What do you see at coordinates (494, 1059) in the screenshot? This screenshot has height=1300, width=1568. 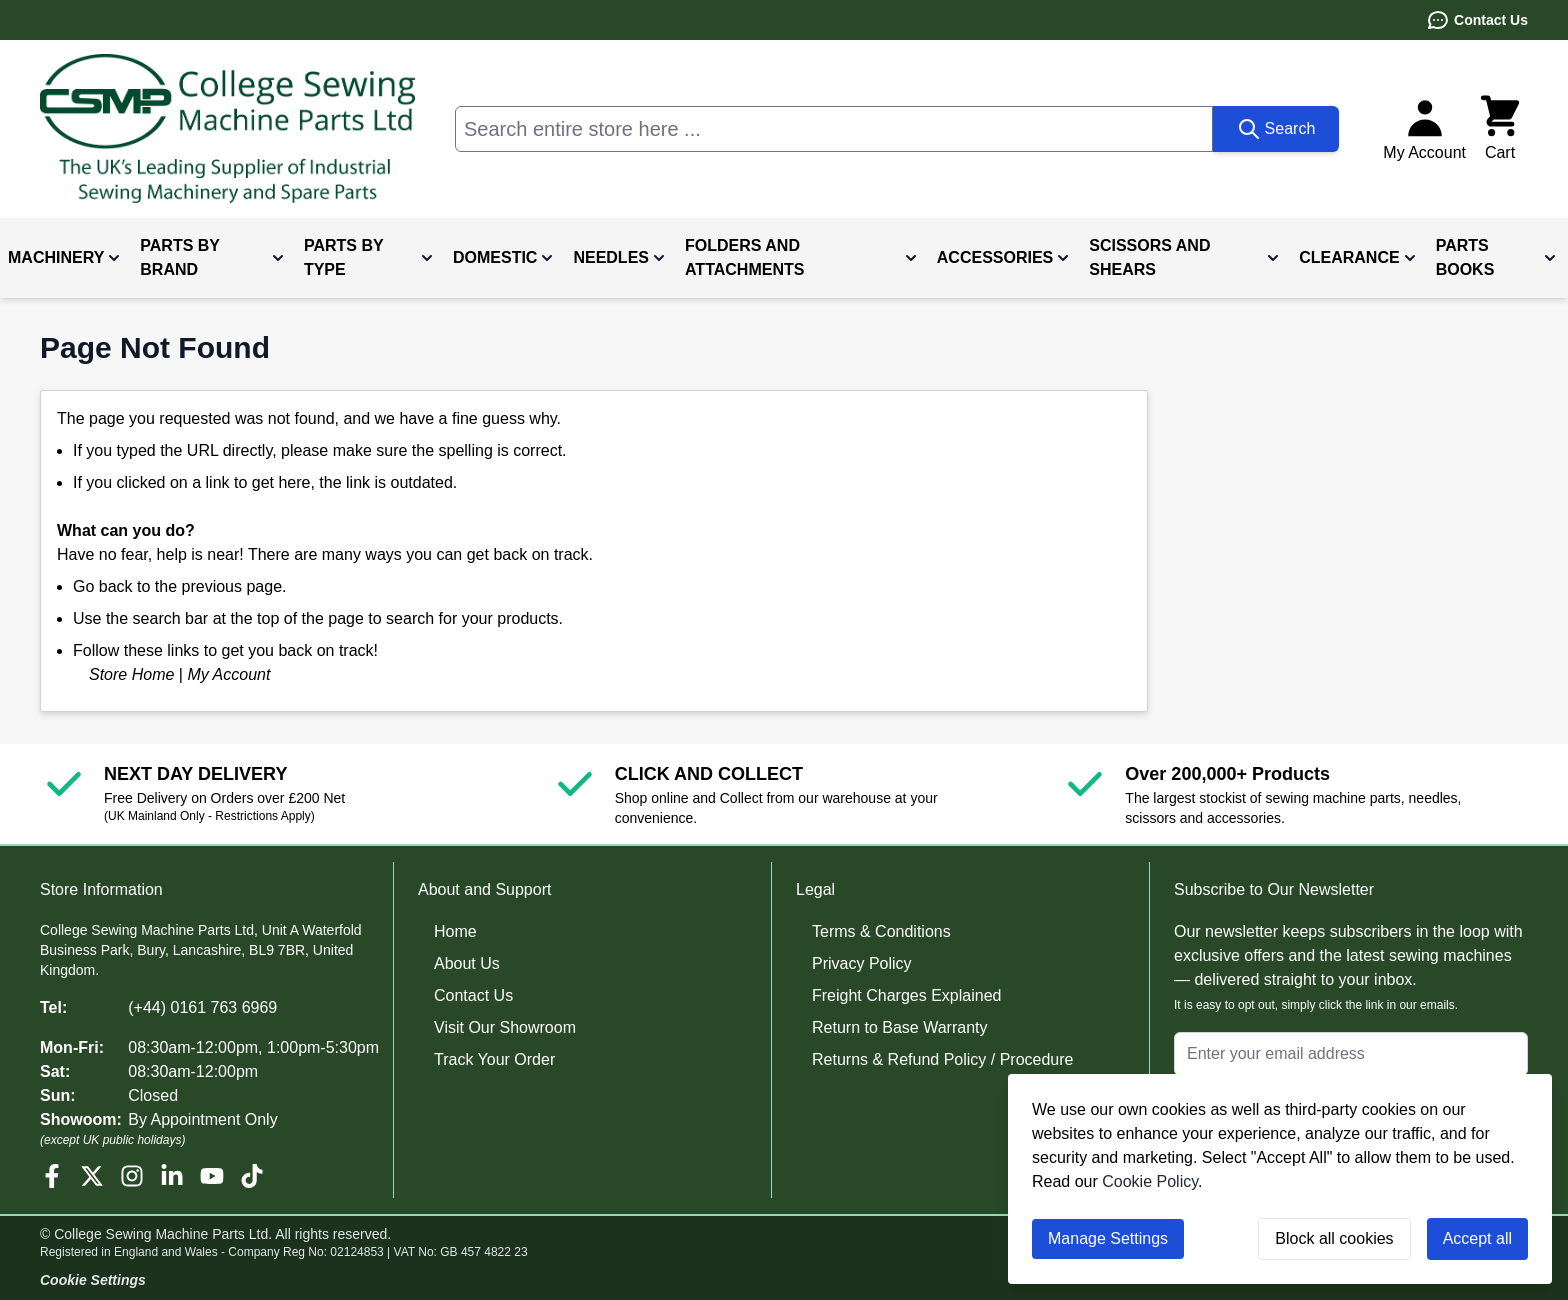 I see `Track Your Order` at bounding box center [494, 1059].